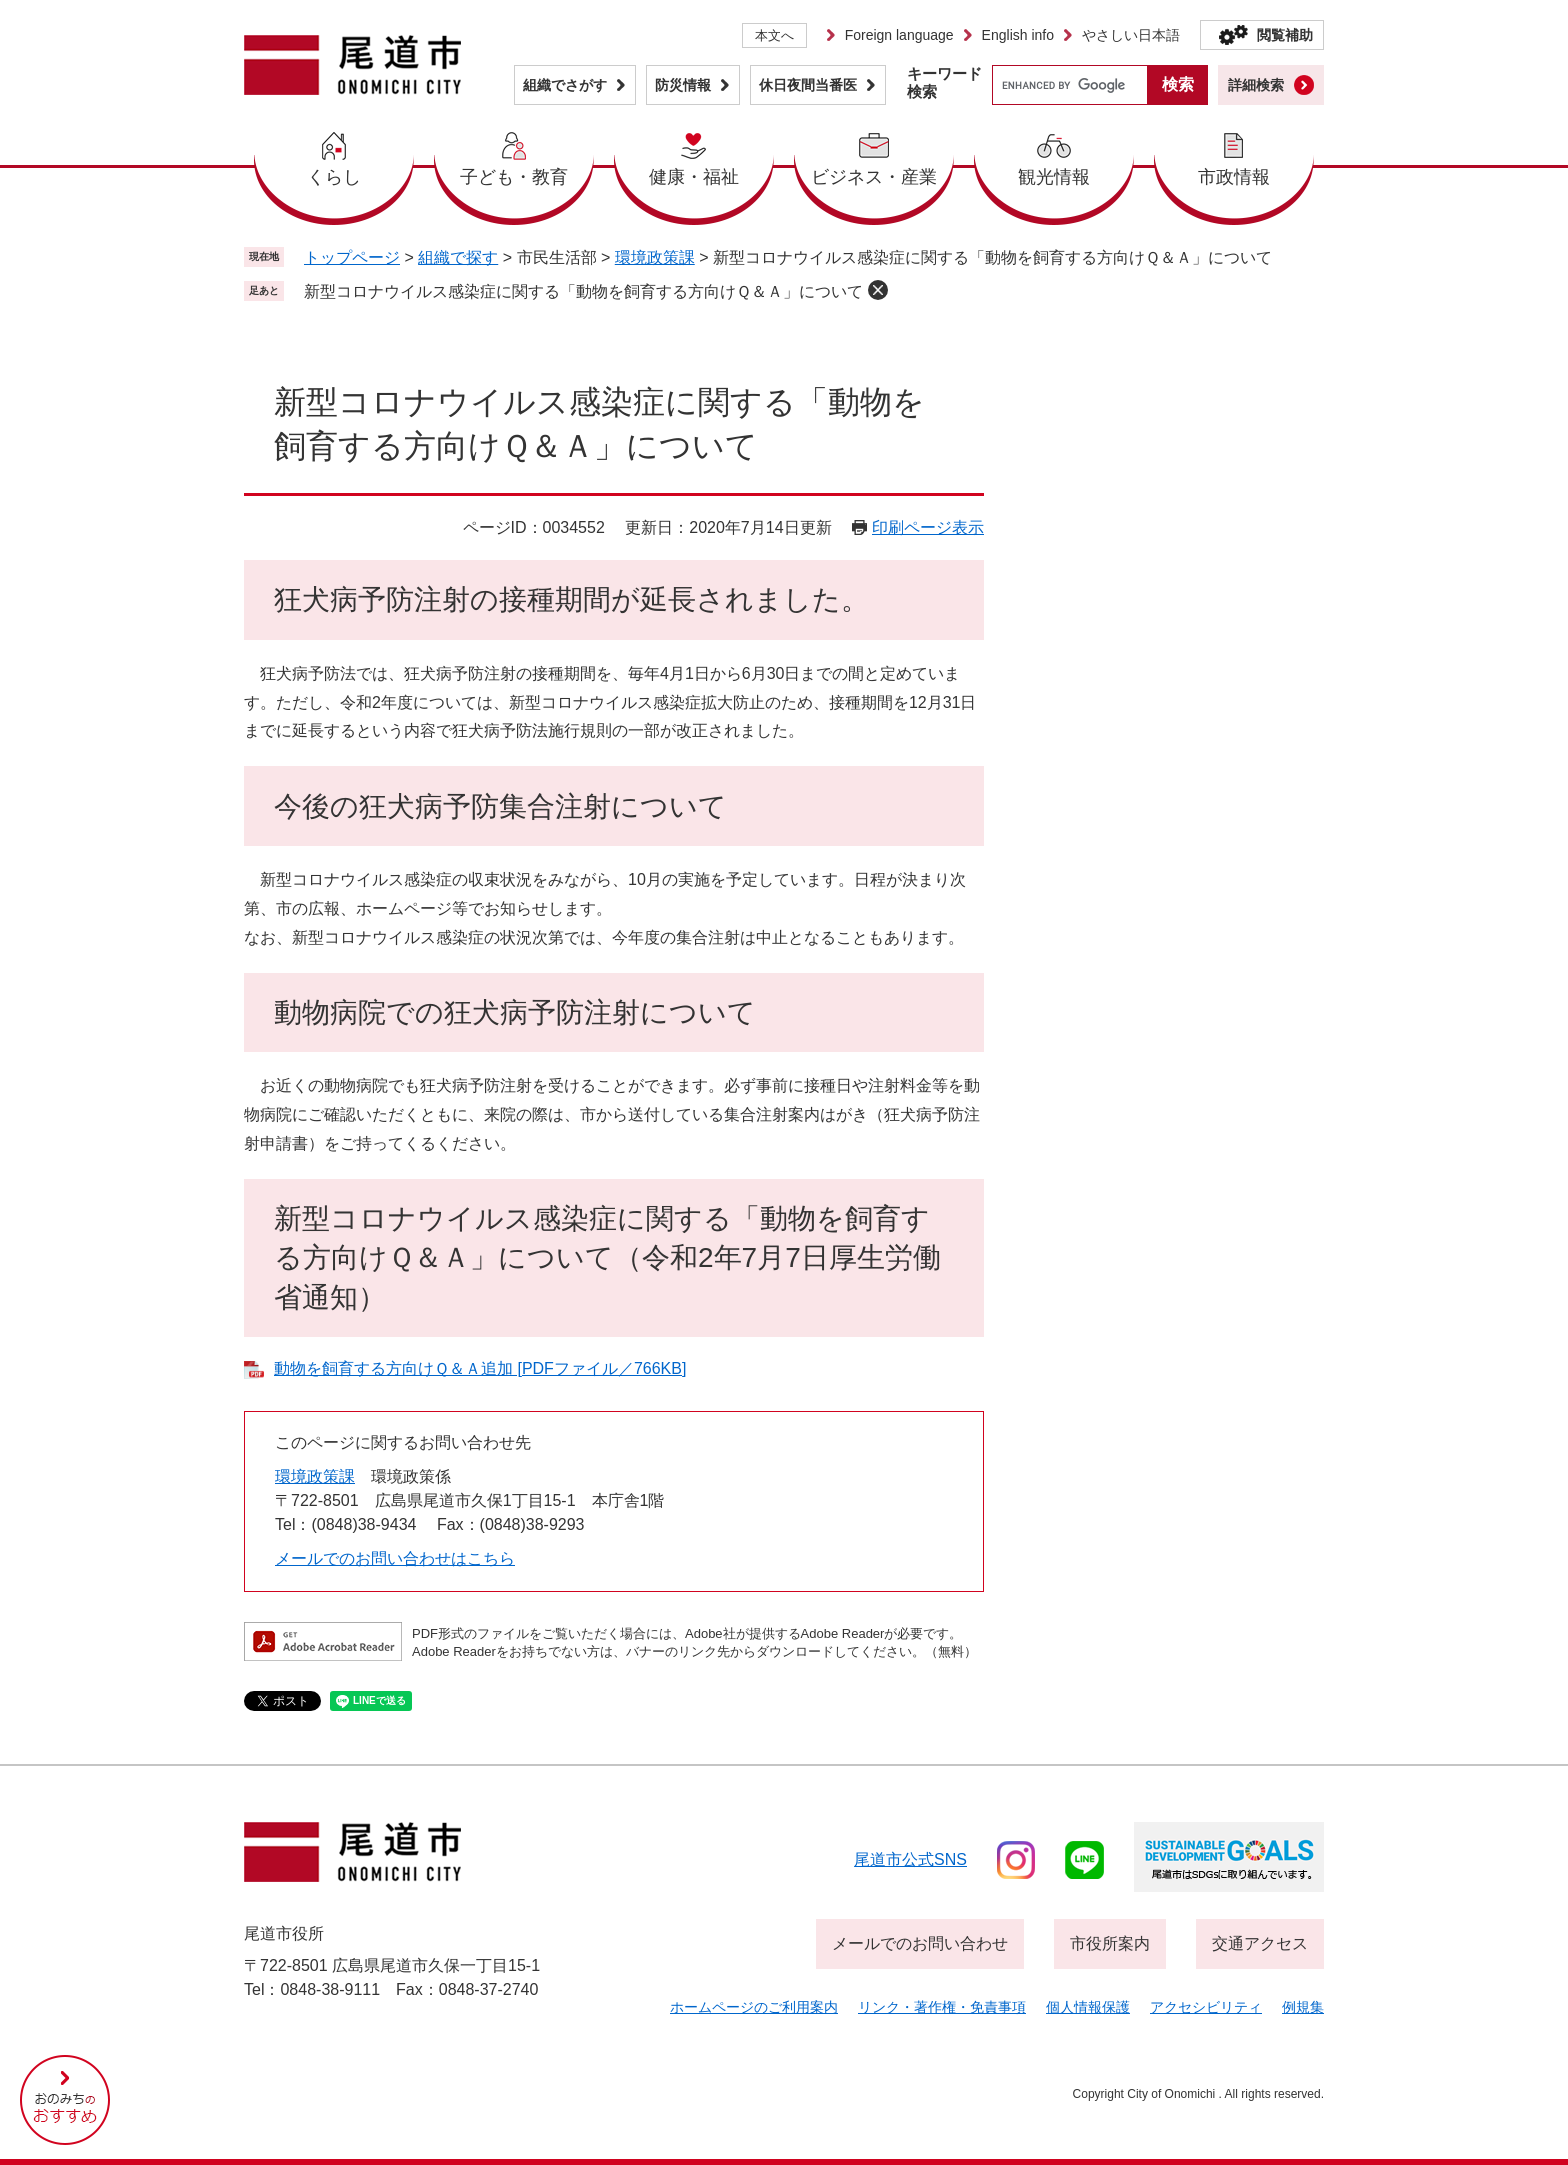  Describe the element at coordinates (910, 1859) in the screenshot. I see `尾道市公式sns` at that location.